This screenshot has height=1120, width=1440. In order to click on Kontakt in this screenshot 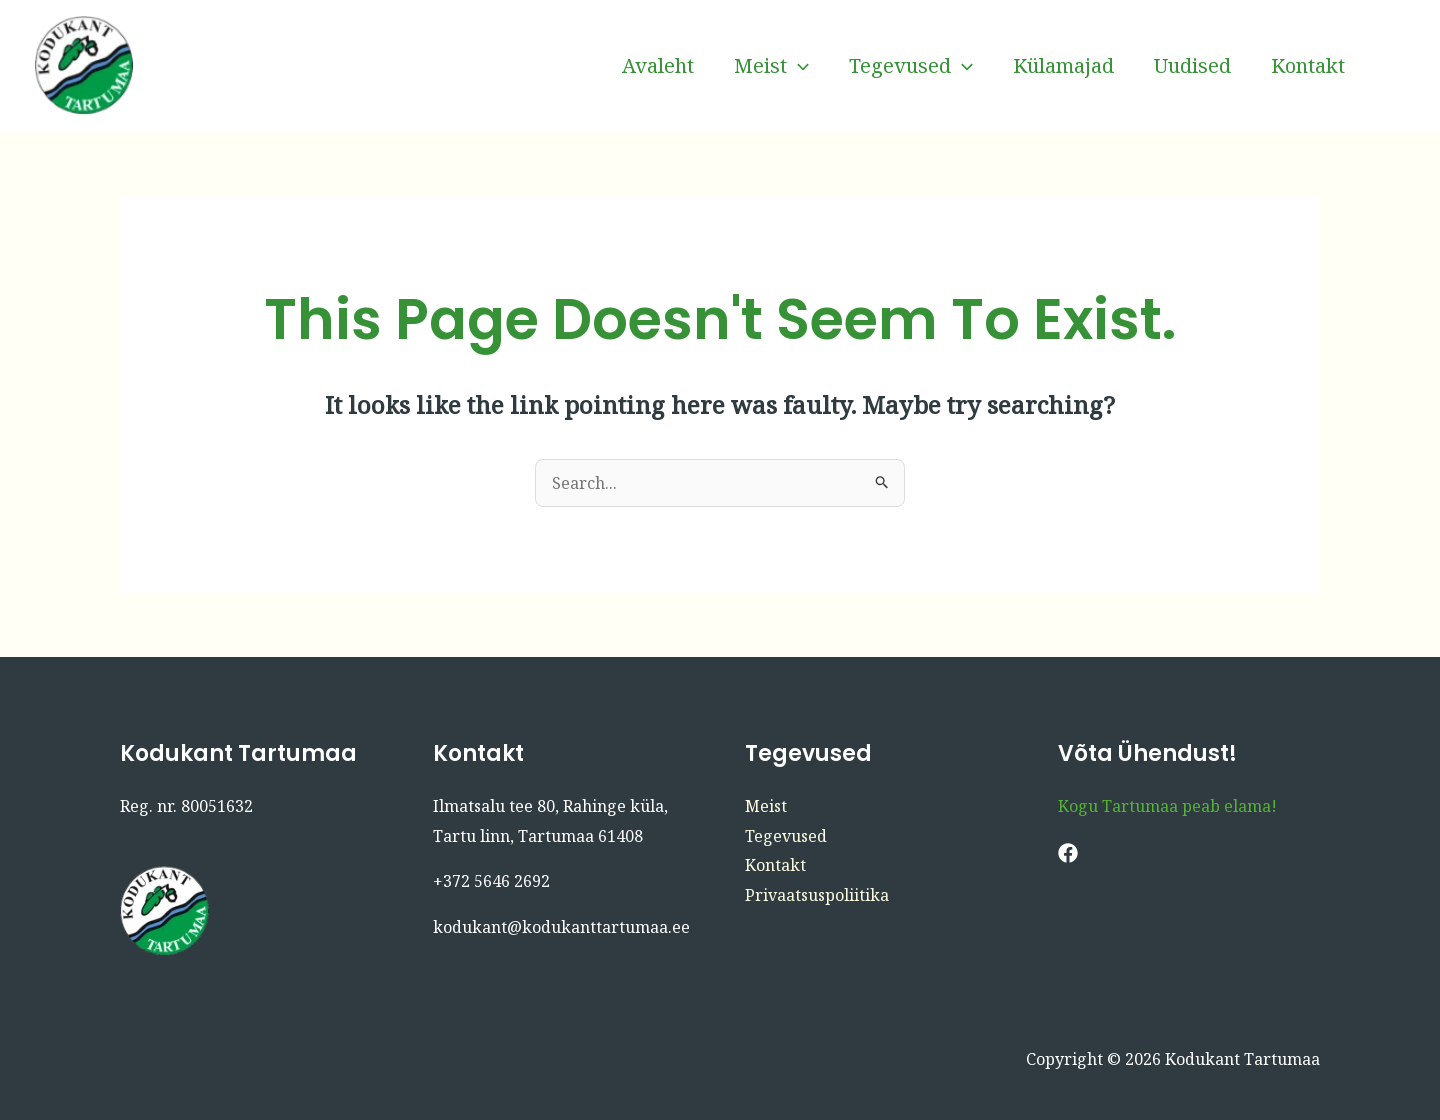, I will do `click(1308, 65)`.